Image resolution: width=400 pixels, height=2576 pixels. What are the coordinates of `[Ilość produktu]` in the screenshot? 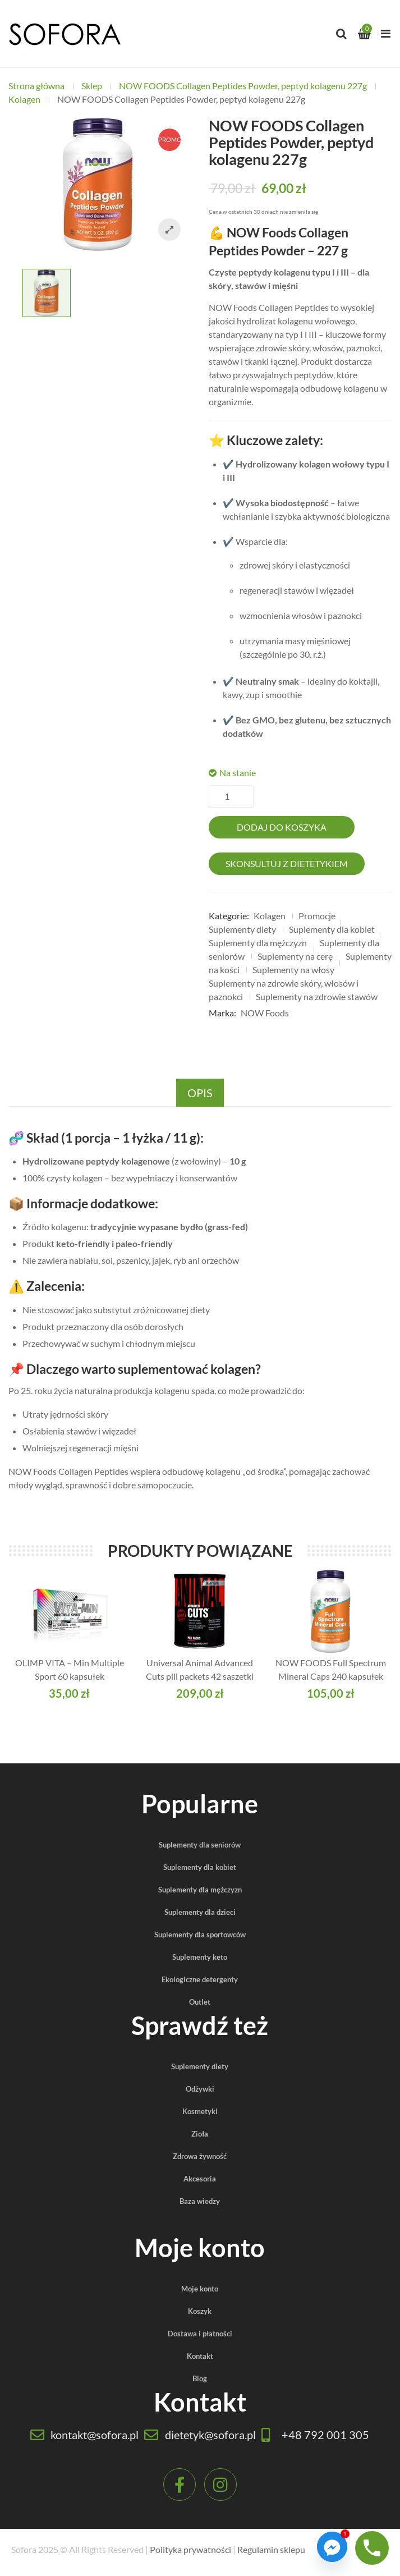 It's located at (231, 796).